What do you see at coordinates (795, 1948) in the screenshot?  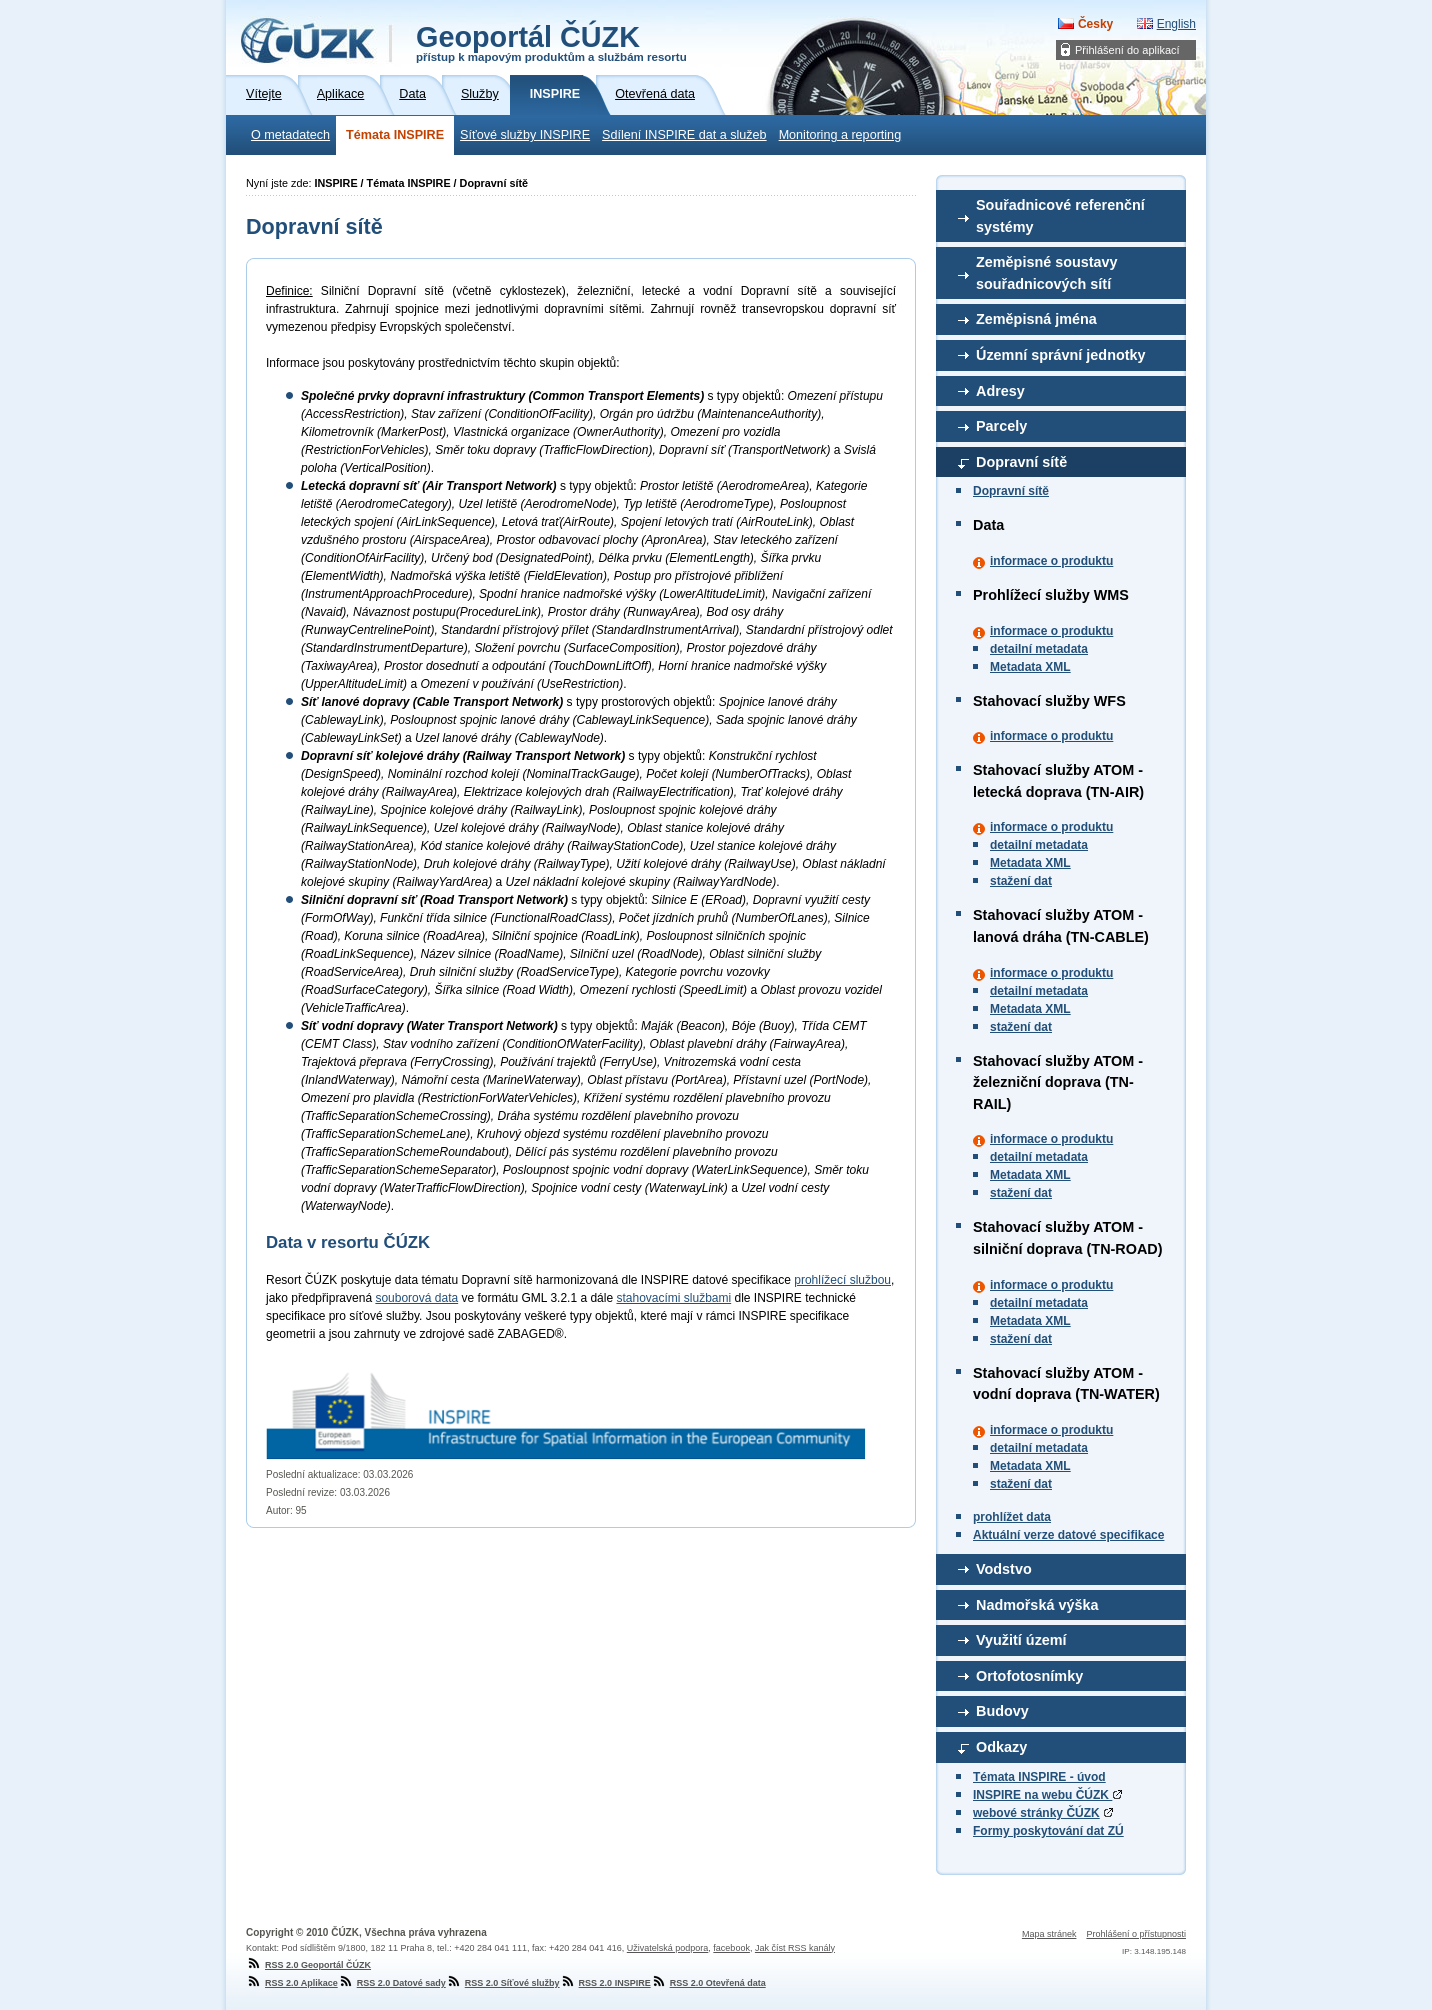 I see `Jak číst RSS kanály` at bounding box center [795, 1948].